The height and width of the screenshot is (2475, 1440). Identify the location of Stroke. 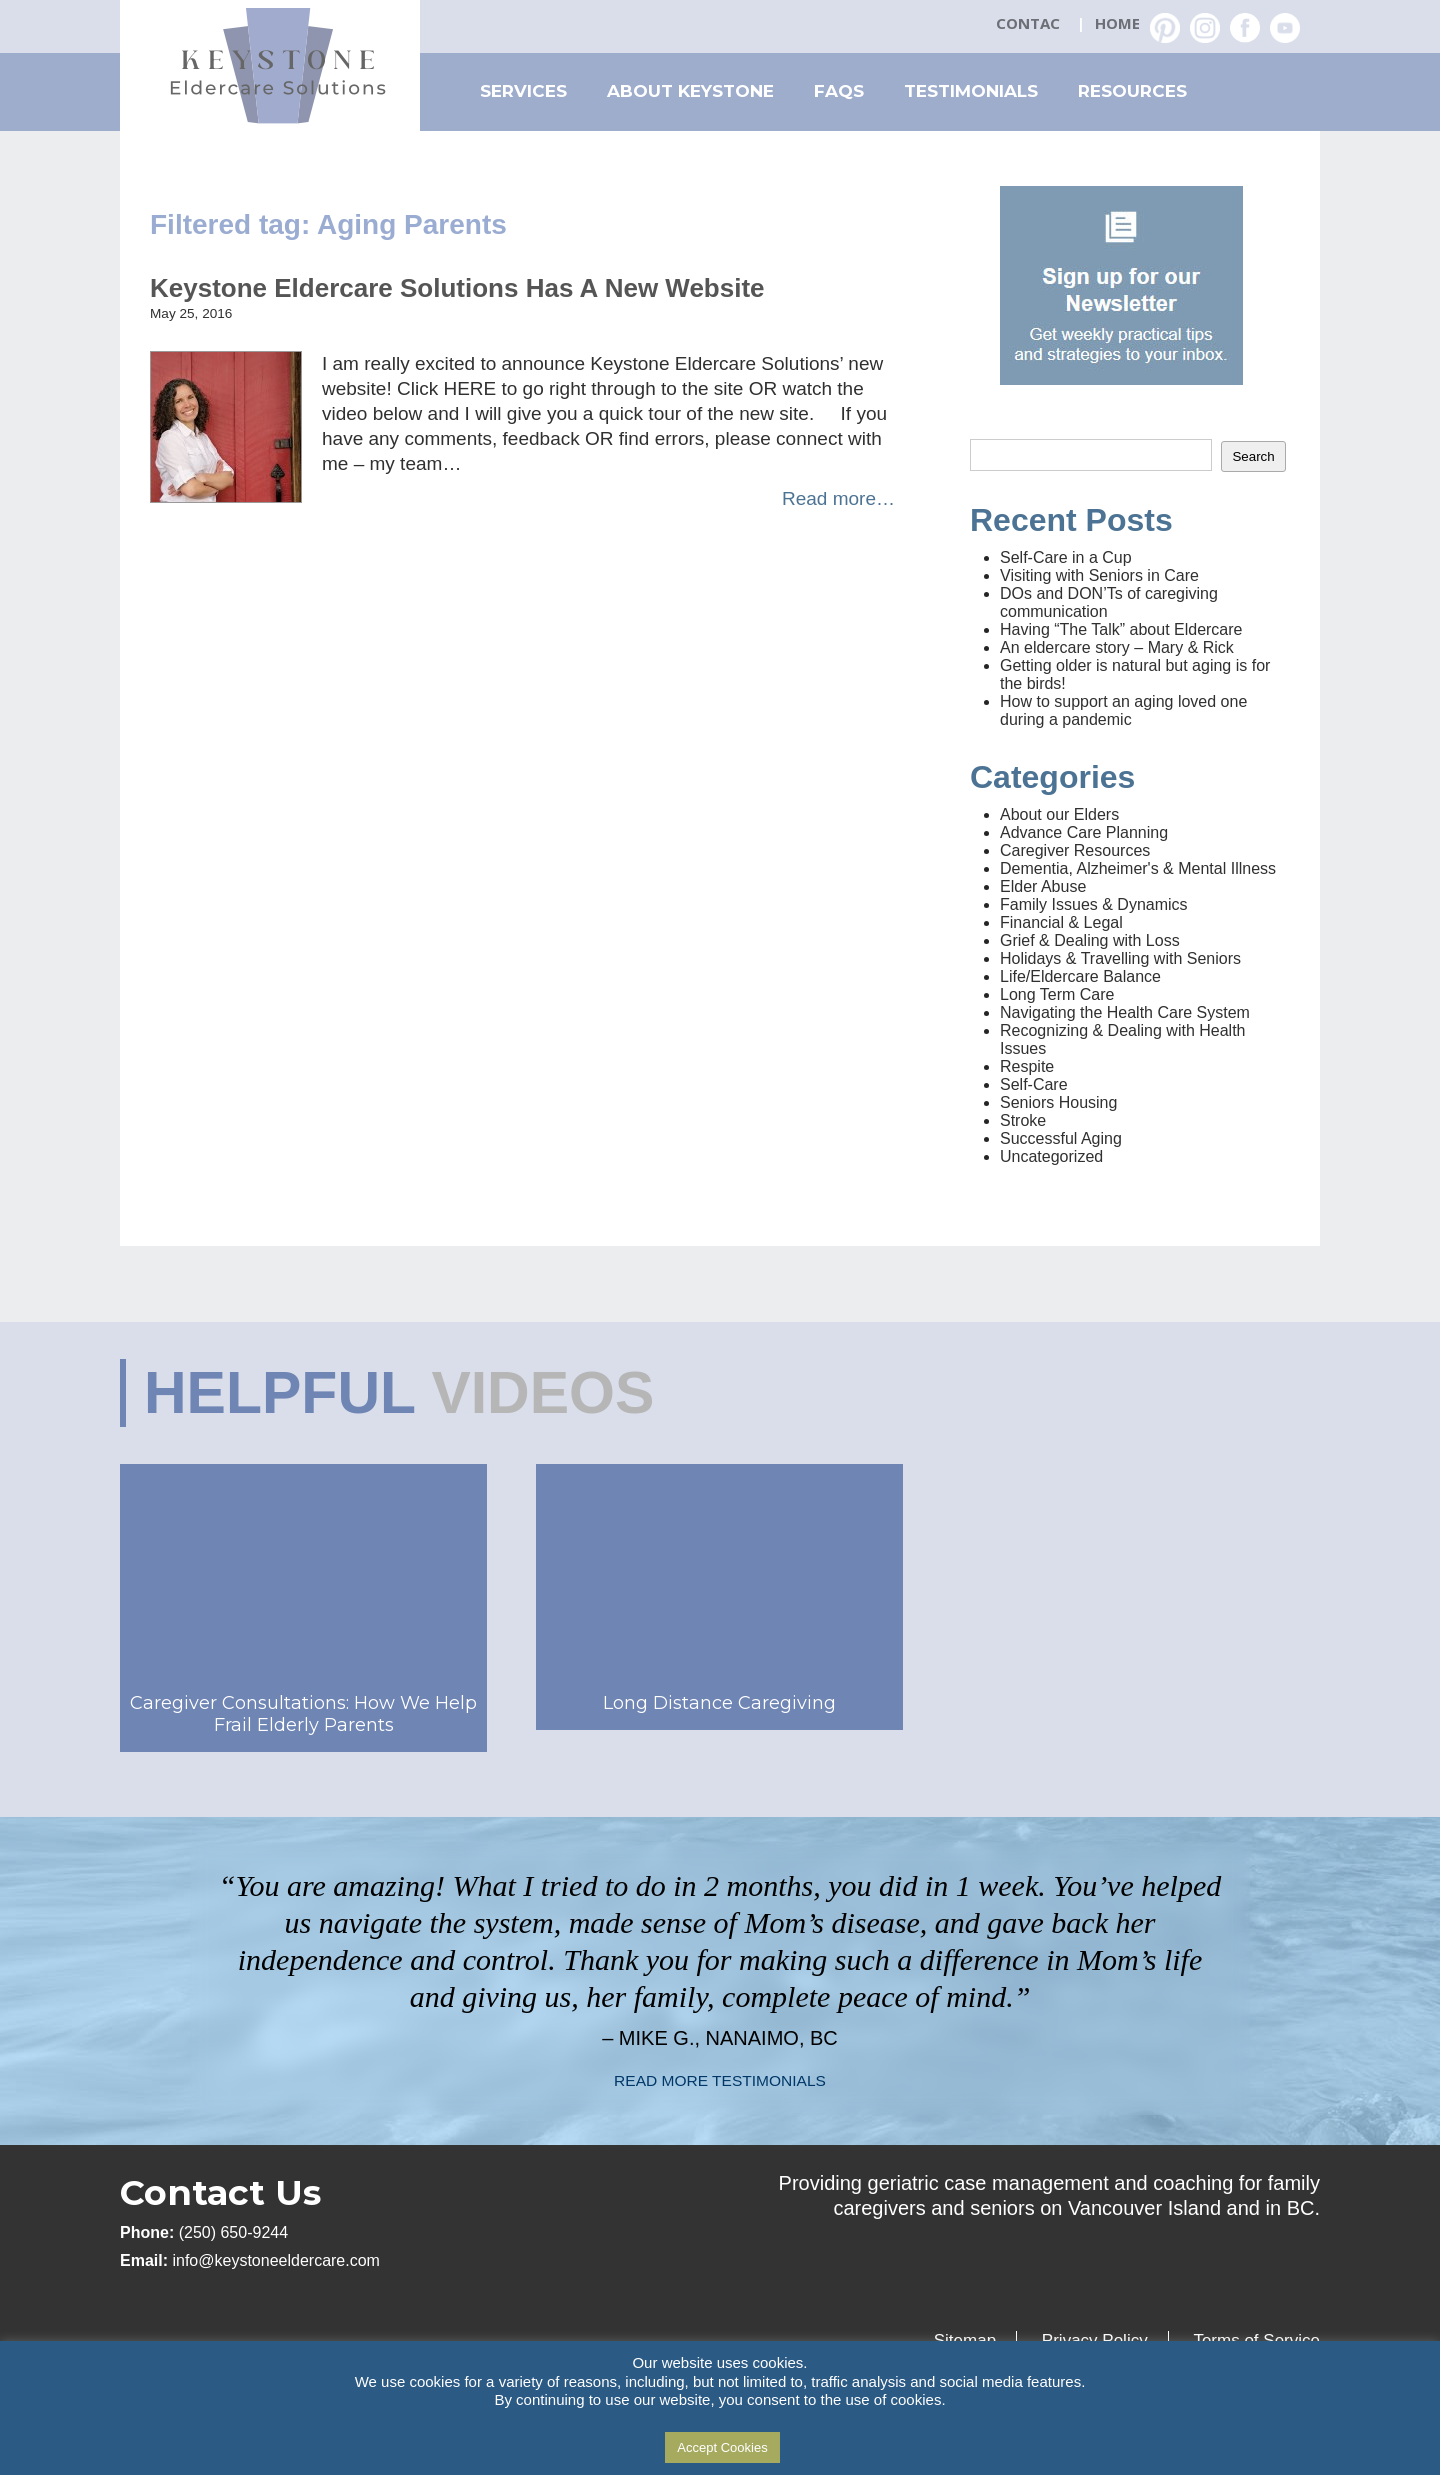
(1023, 1120).